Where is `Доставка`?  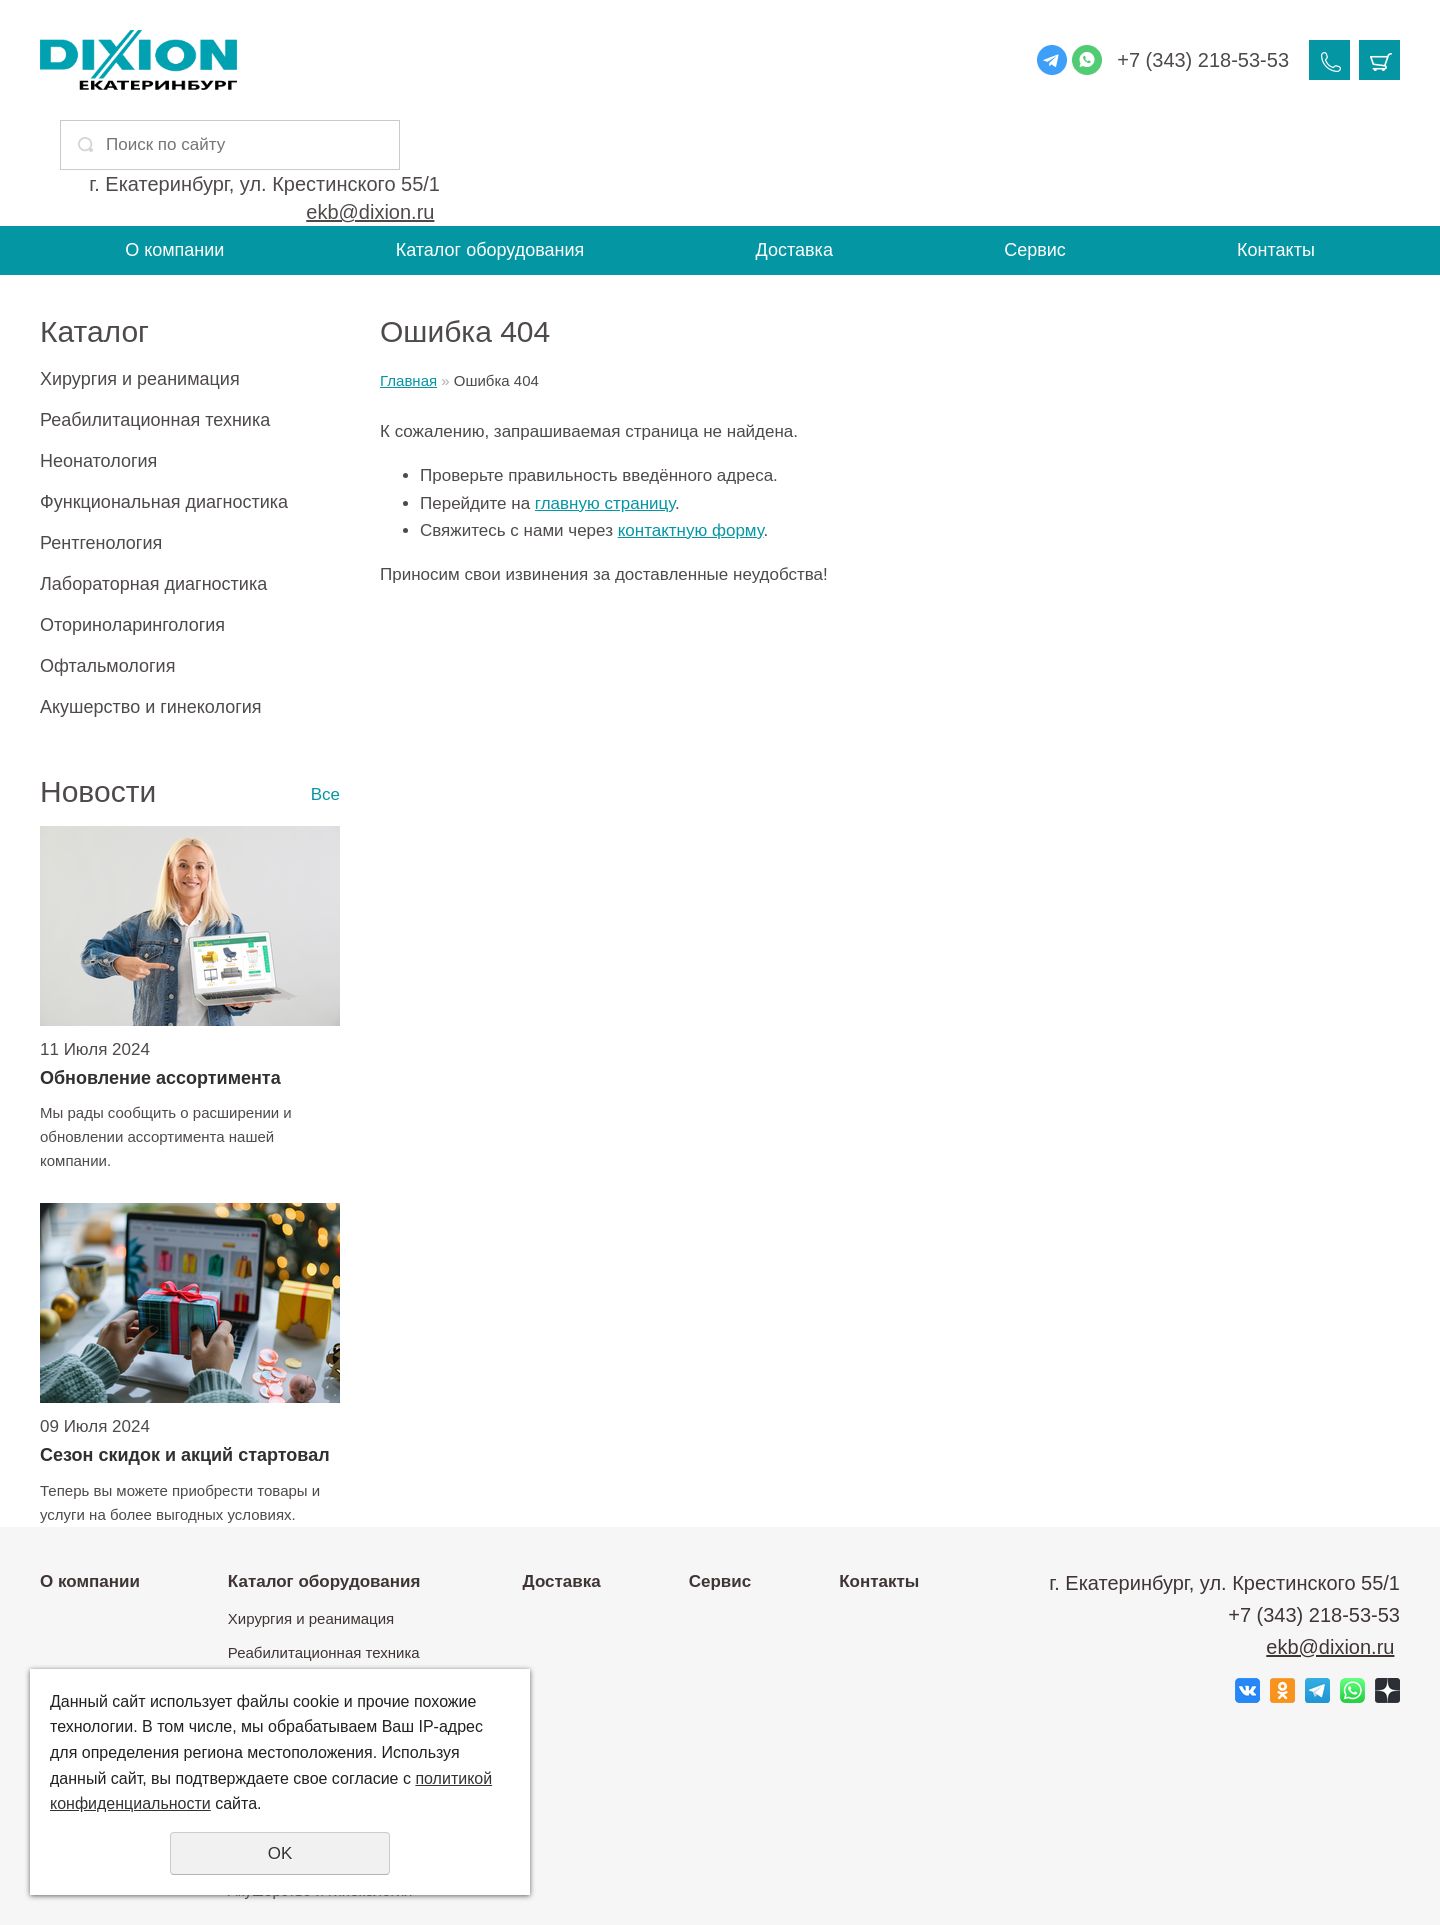
Доставка is located at coordinates (794, 144).